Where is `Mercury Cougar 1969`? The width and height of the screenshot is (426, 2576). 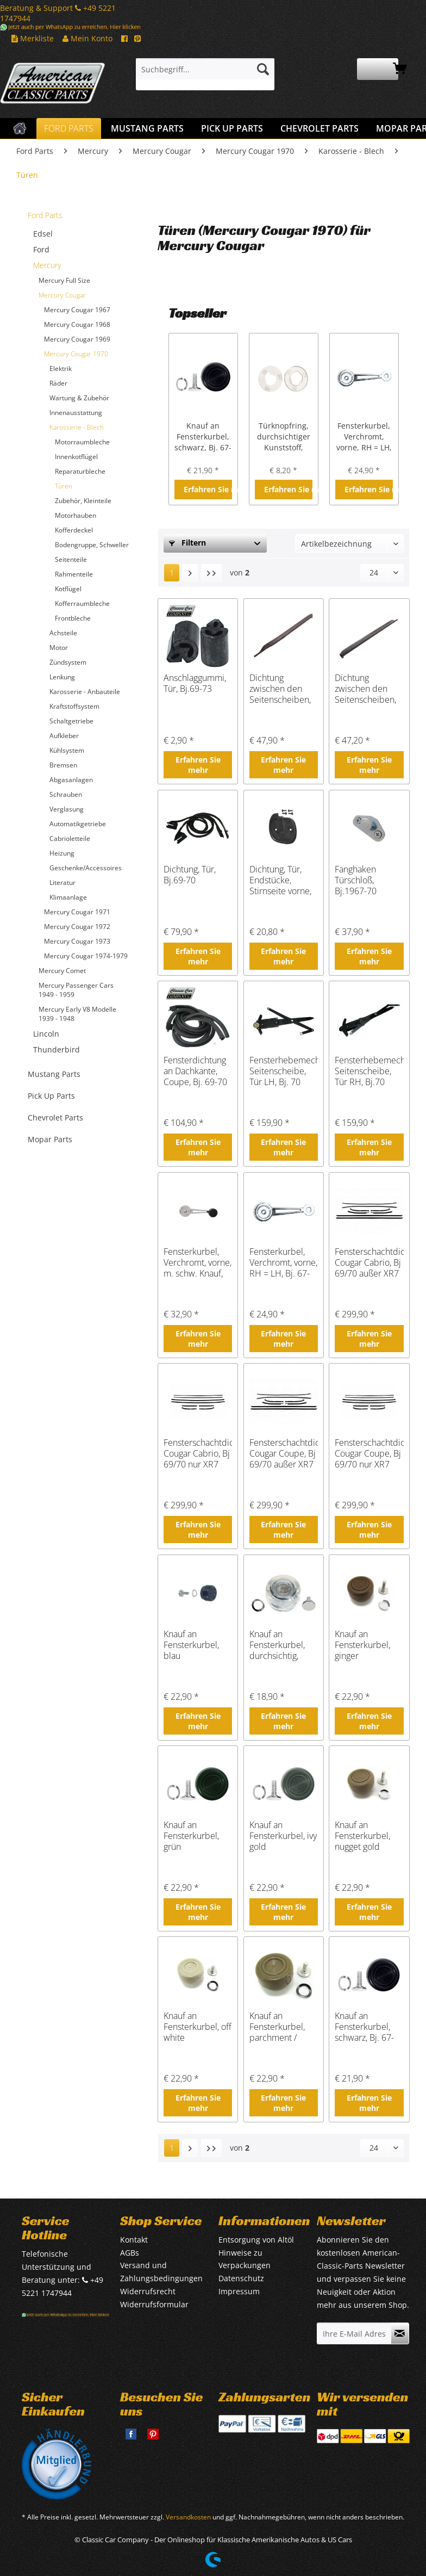 Mercury Cougar 1969 is located at coordinates (77, 339).